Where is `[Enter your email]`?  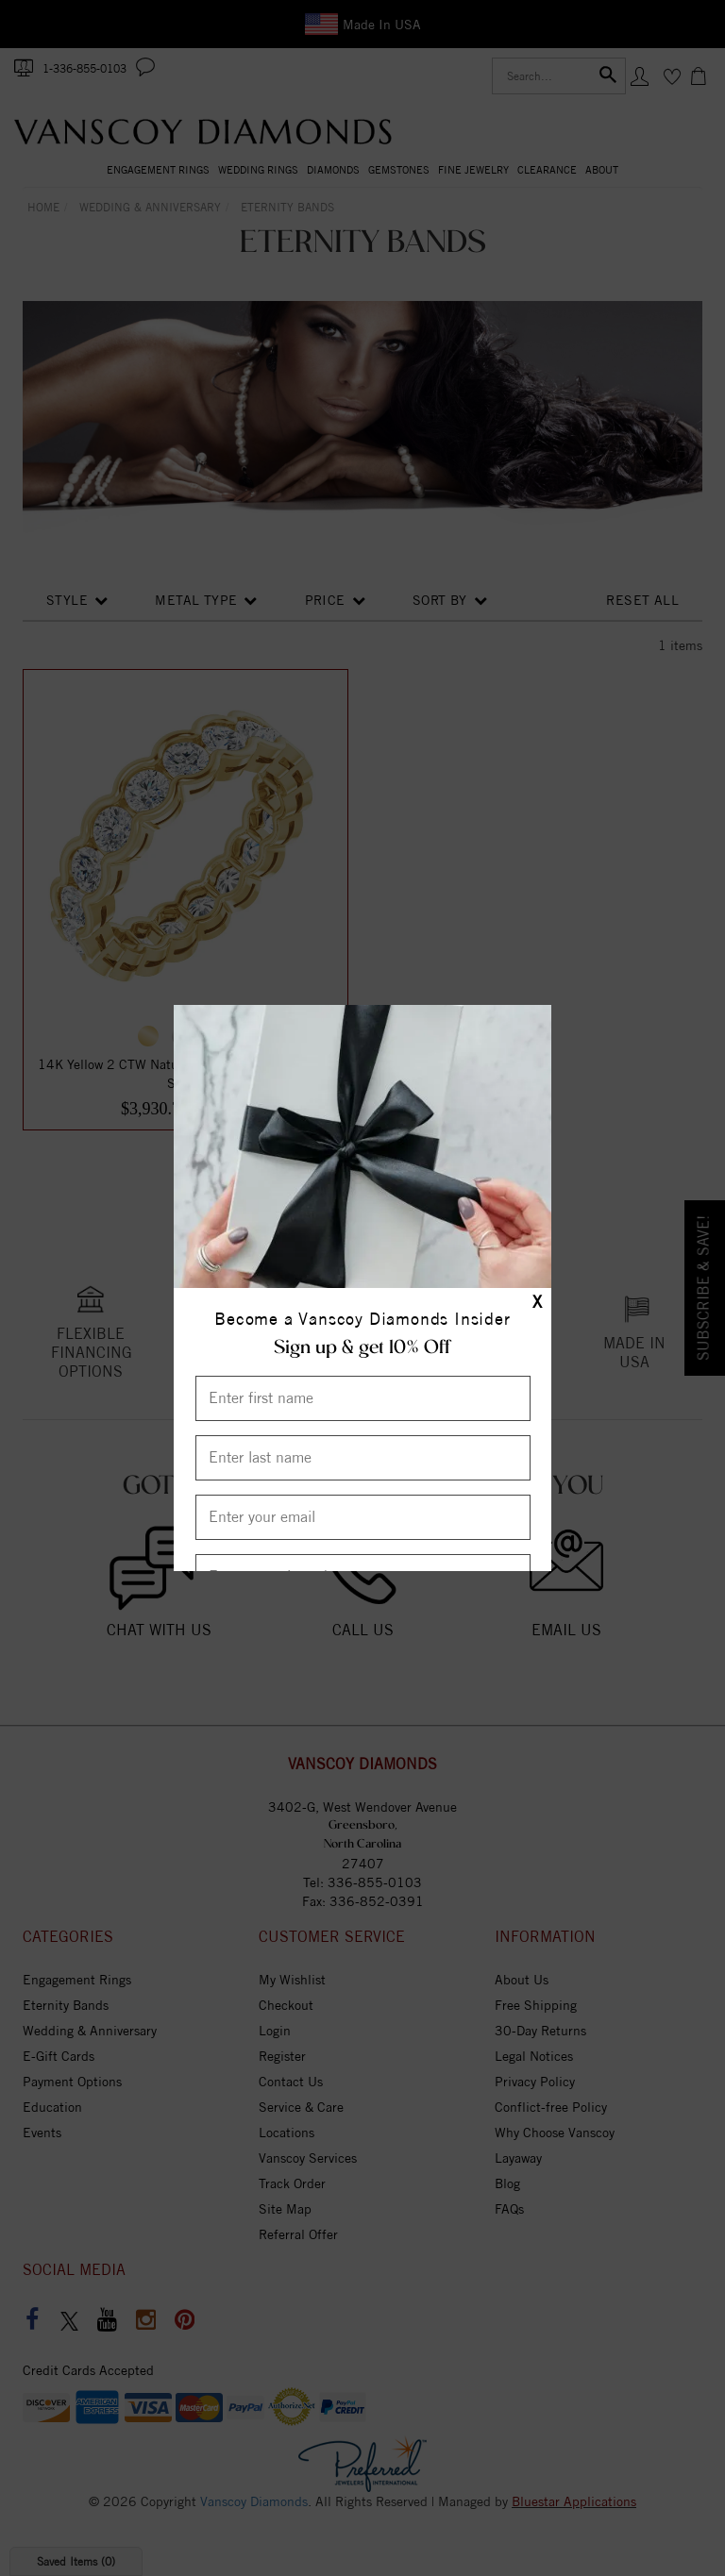 [Enter your email] is located at coordinates (363, 1517).